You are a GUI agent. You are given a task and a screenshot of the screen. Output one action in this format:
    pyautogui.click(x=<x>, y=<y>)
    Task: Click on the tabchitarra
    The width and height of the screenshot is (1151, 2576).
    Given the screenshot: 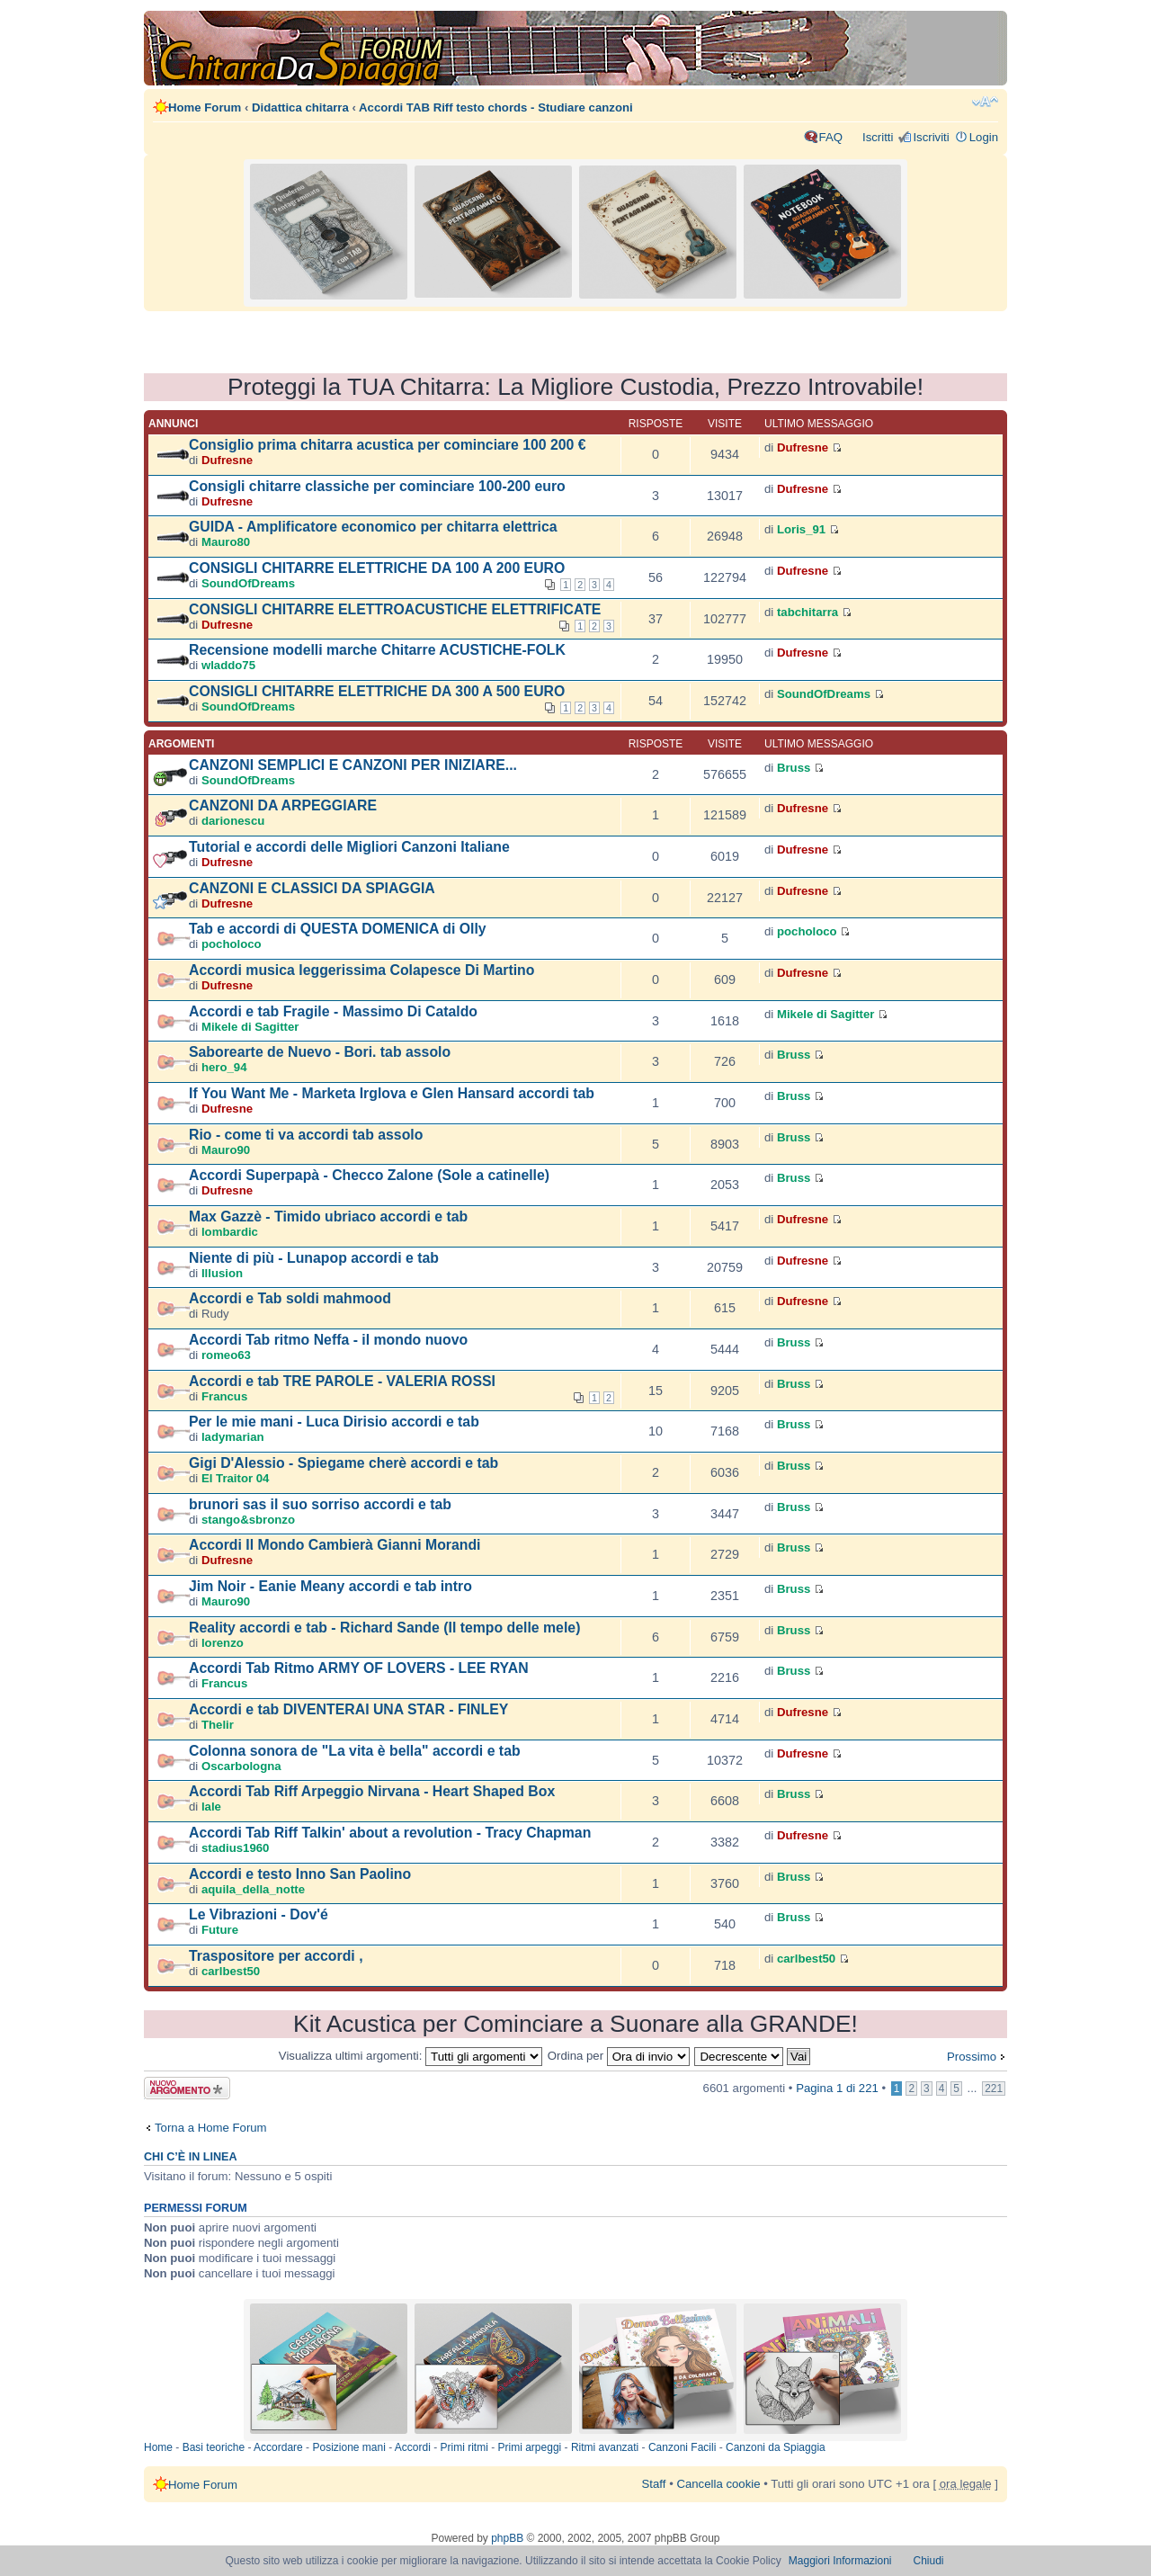 What is the action you would take?
    pyautogui.click(x=807, y=612)
    